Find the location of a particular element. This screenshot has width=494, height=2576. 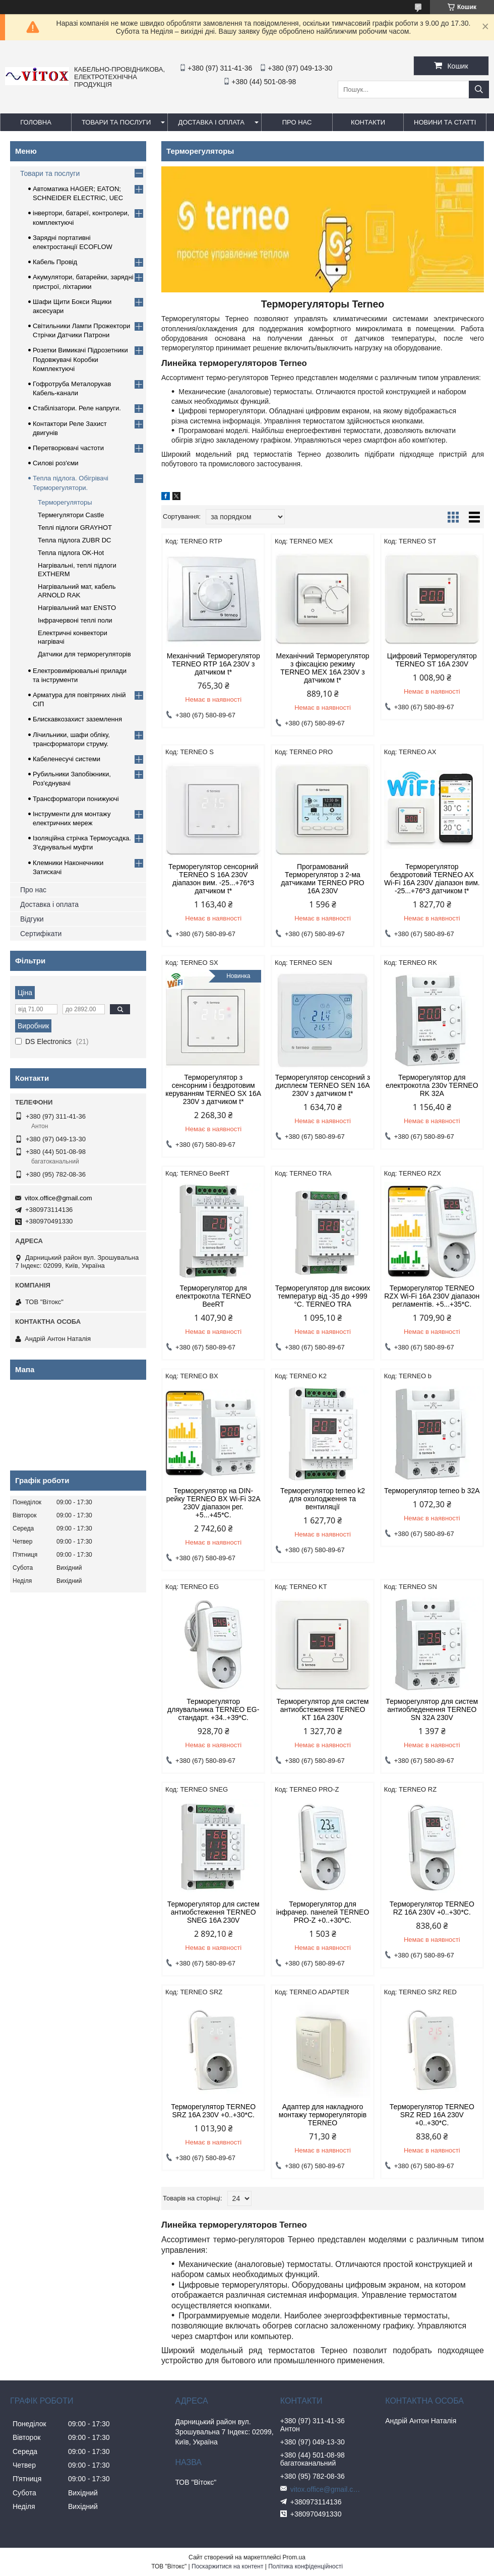

Терморегулятор для систем антиобстеження TERNEO KT 16A 230V is located at coordinates (323, 1709).